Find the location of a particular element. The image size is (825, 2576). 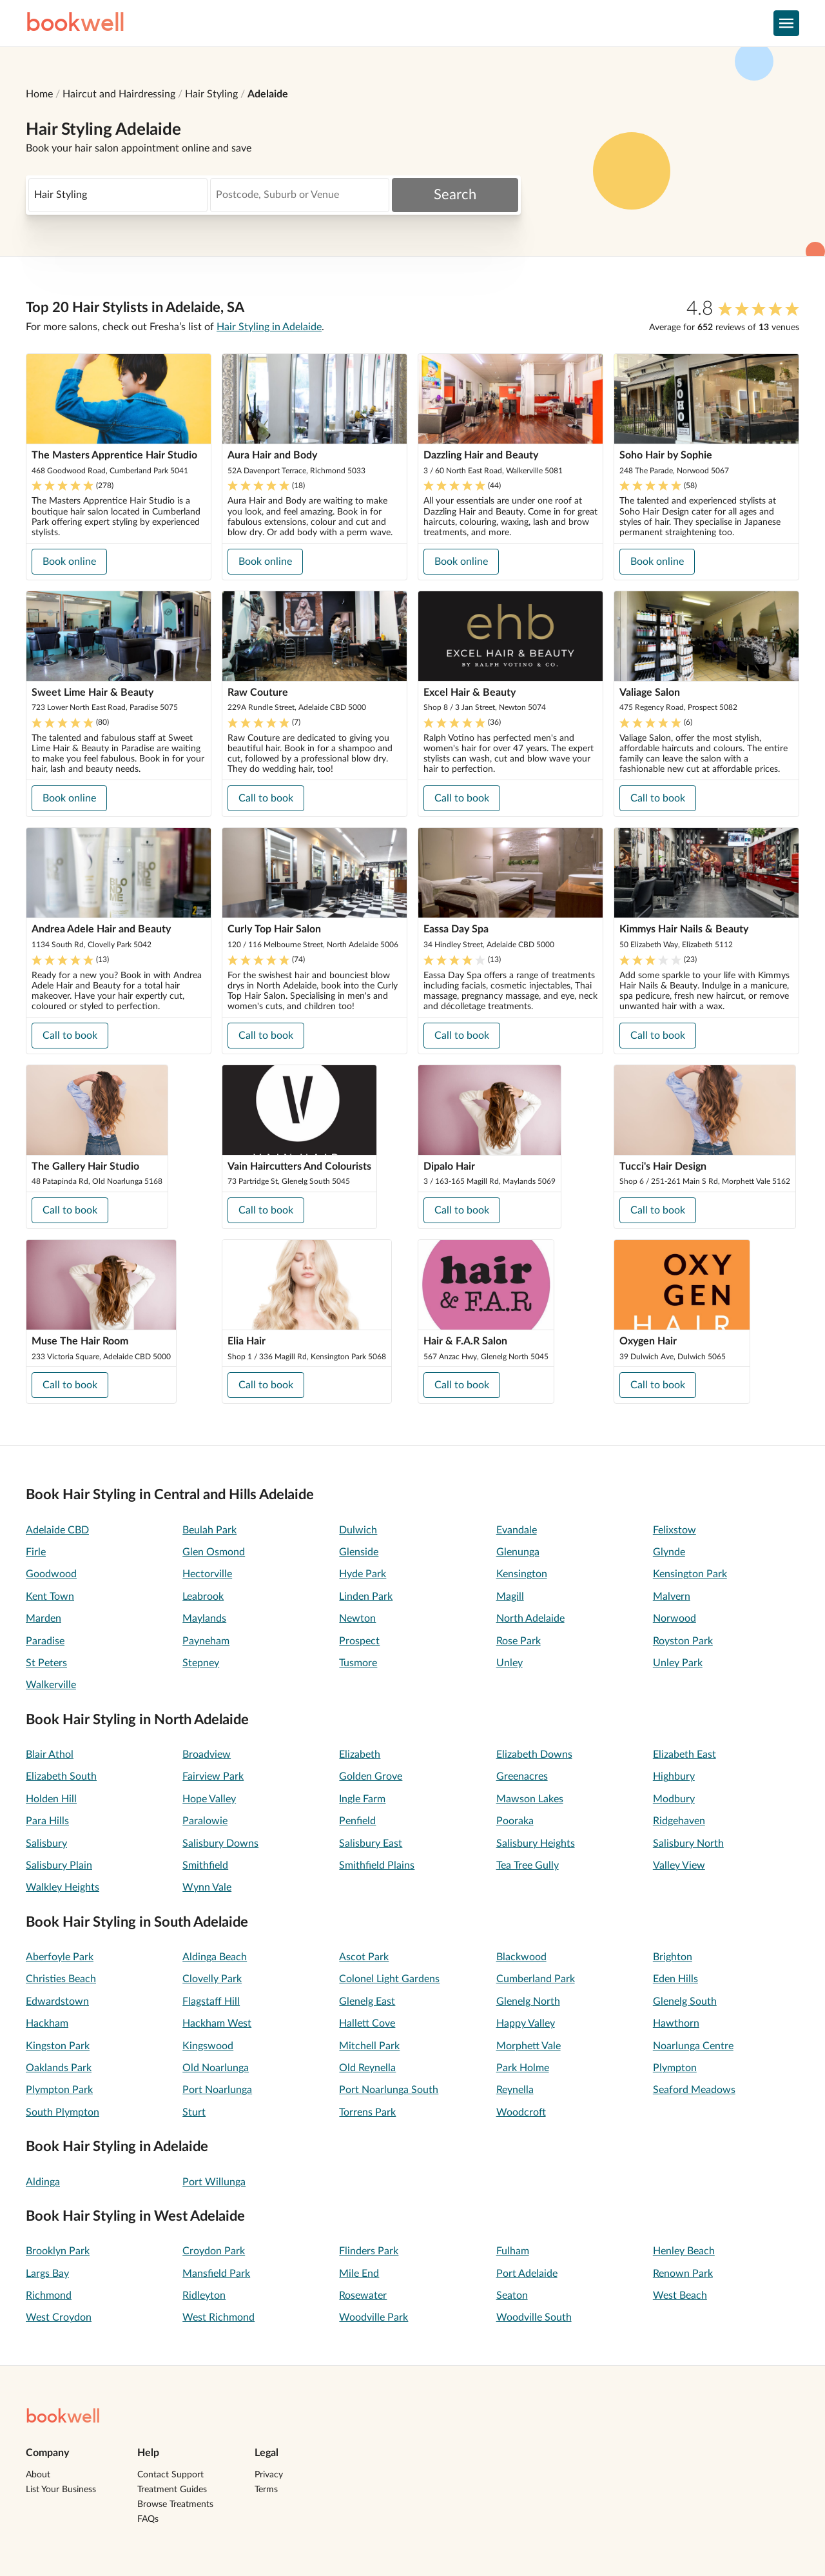

Holden Hill is located at coordinates (51, 1799).